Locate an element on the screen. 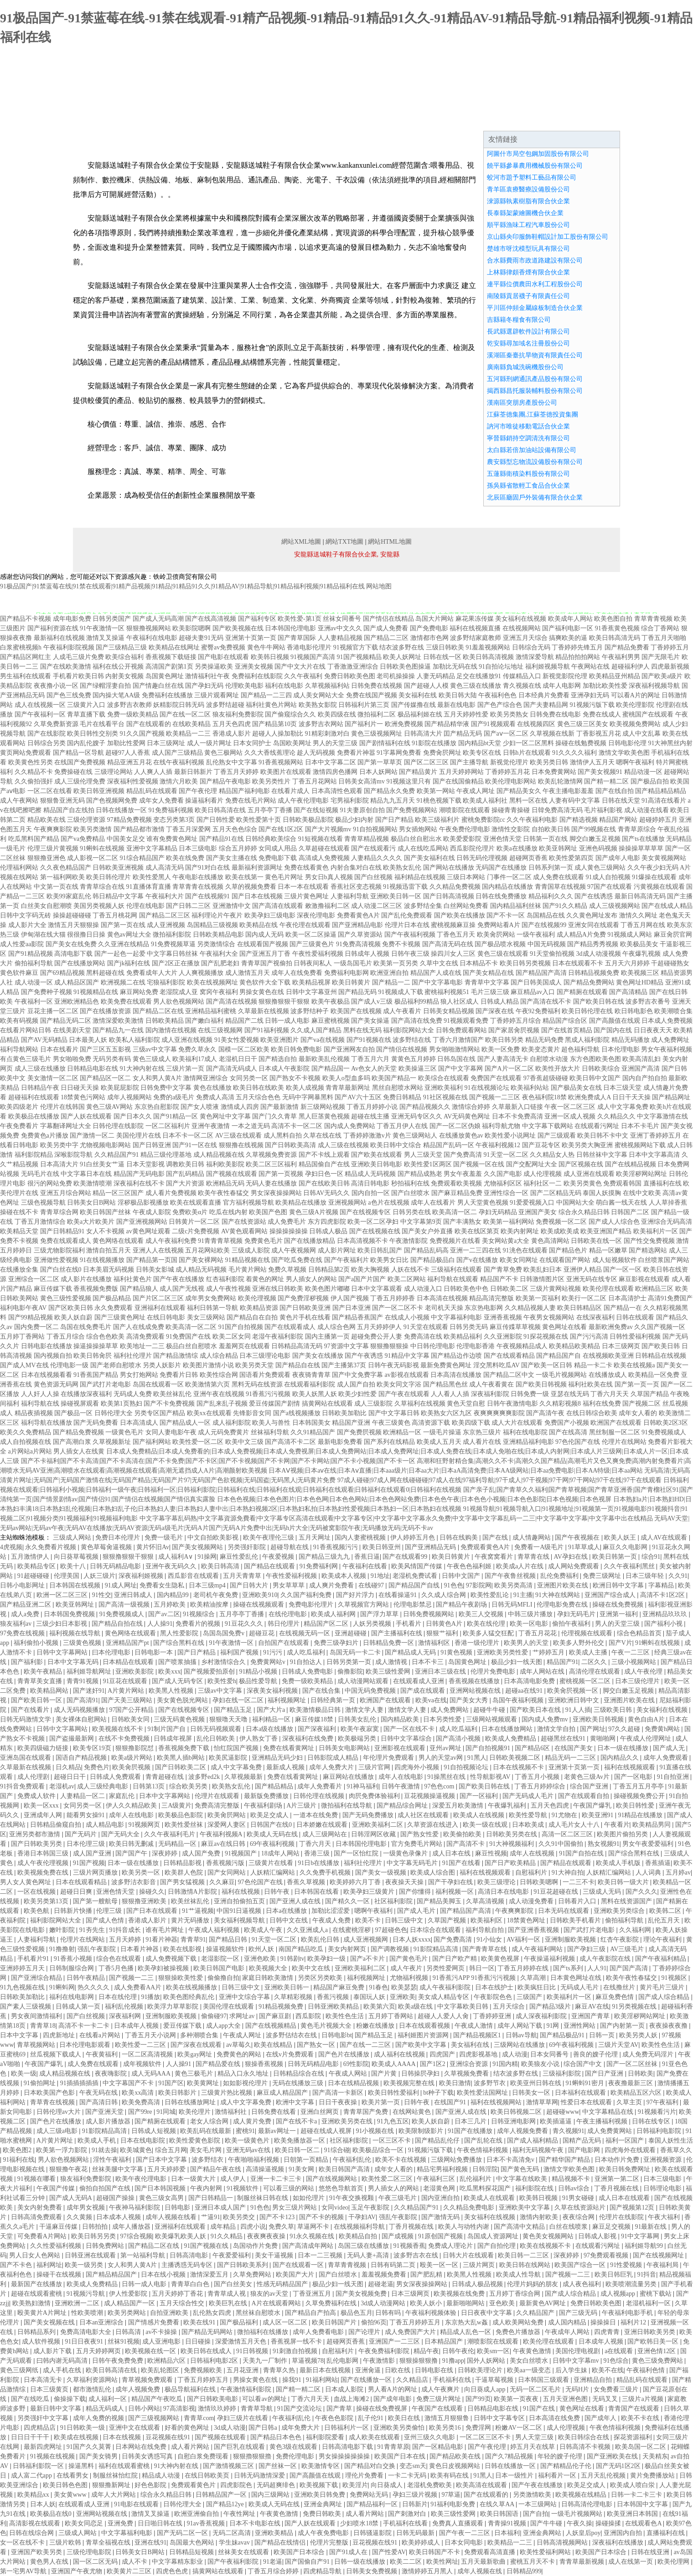 Image resolution: width=693 pixels, height=2576 pixels. 91电影在线观看 is located at coordinates (137, 2504).